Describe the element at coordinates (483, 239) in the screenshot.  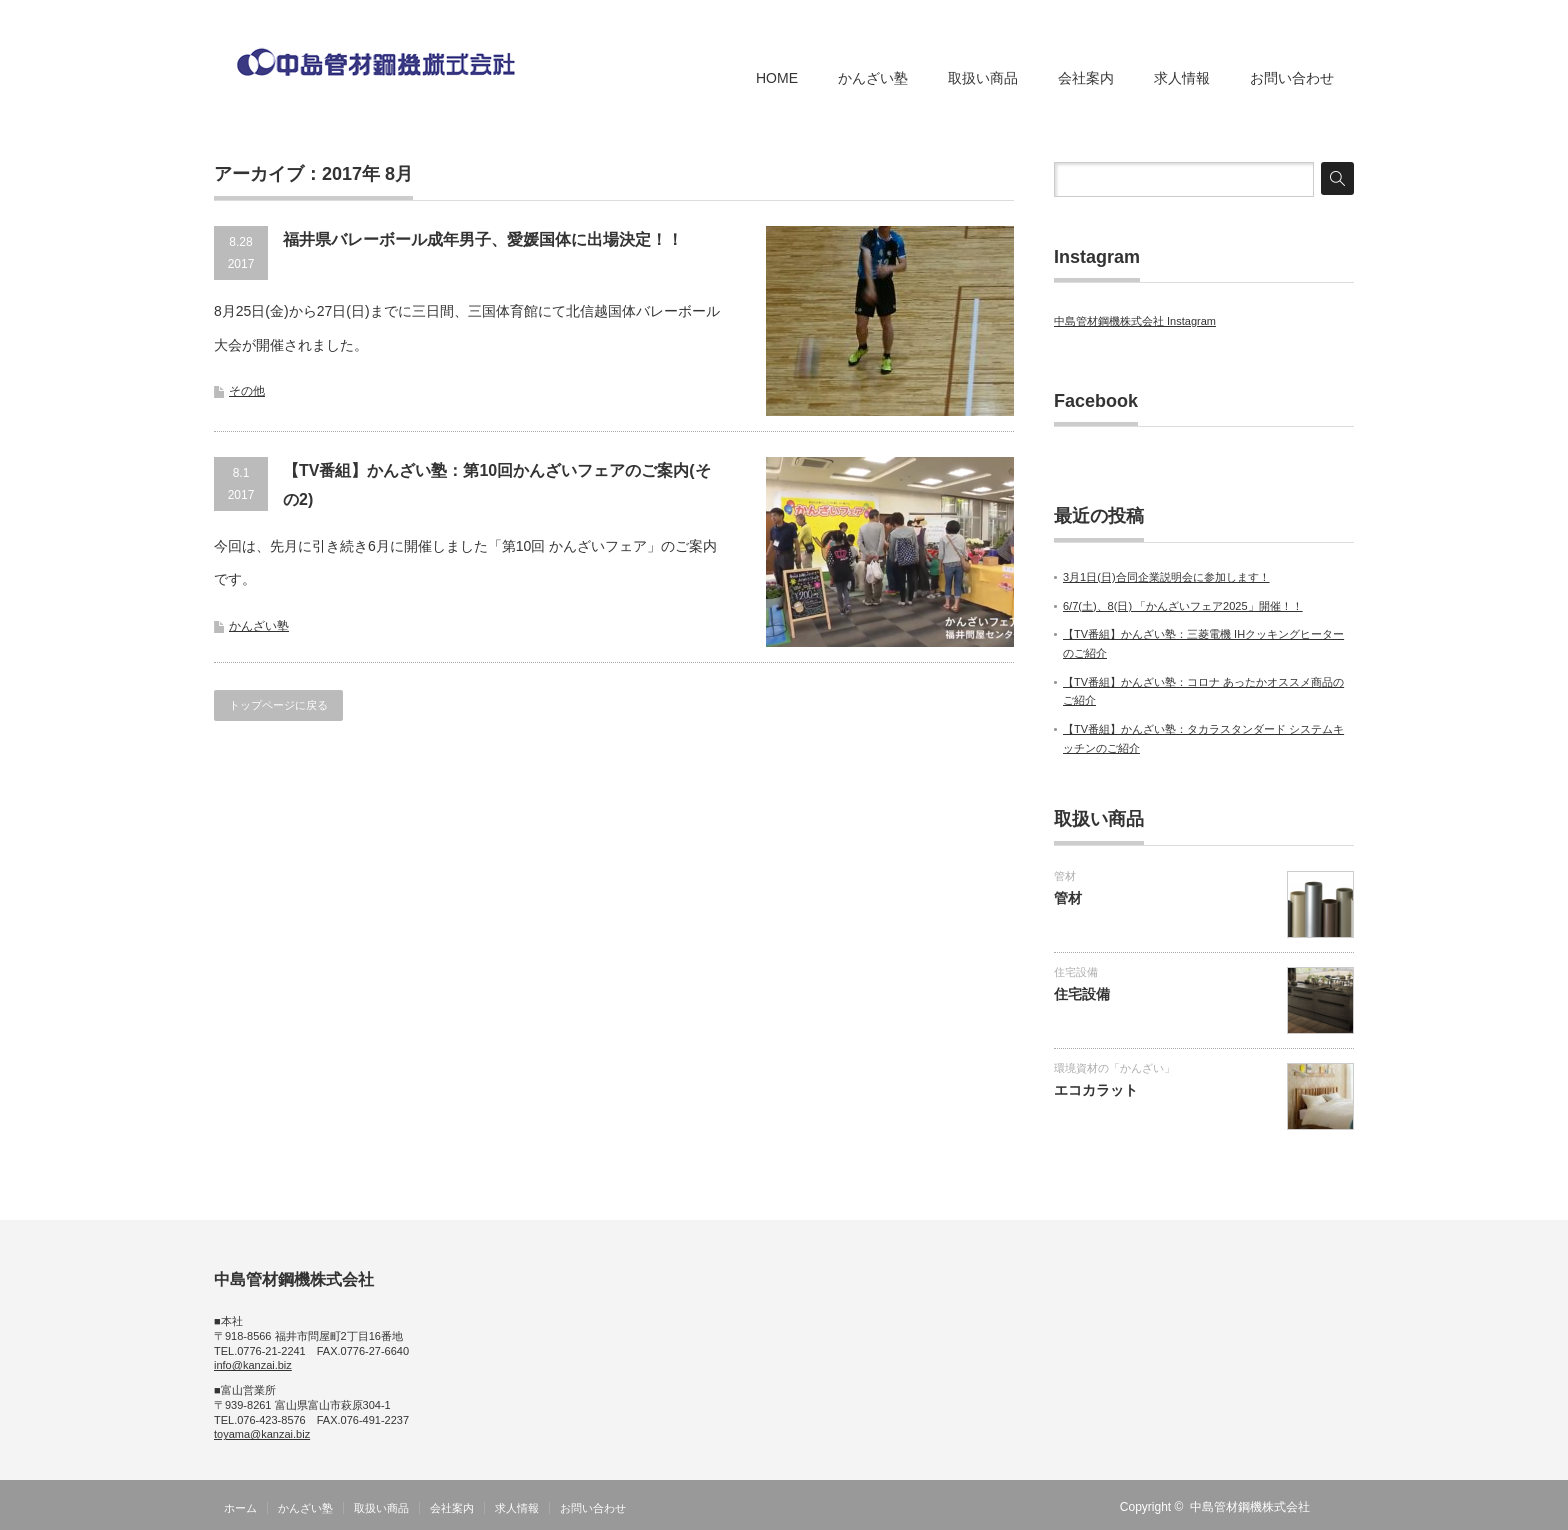
I see `福井県バレーボール成年男子、愛媛国体に出場決定！！` at that location.